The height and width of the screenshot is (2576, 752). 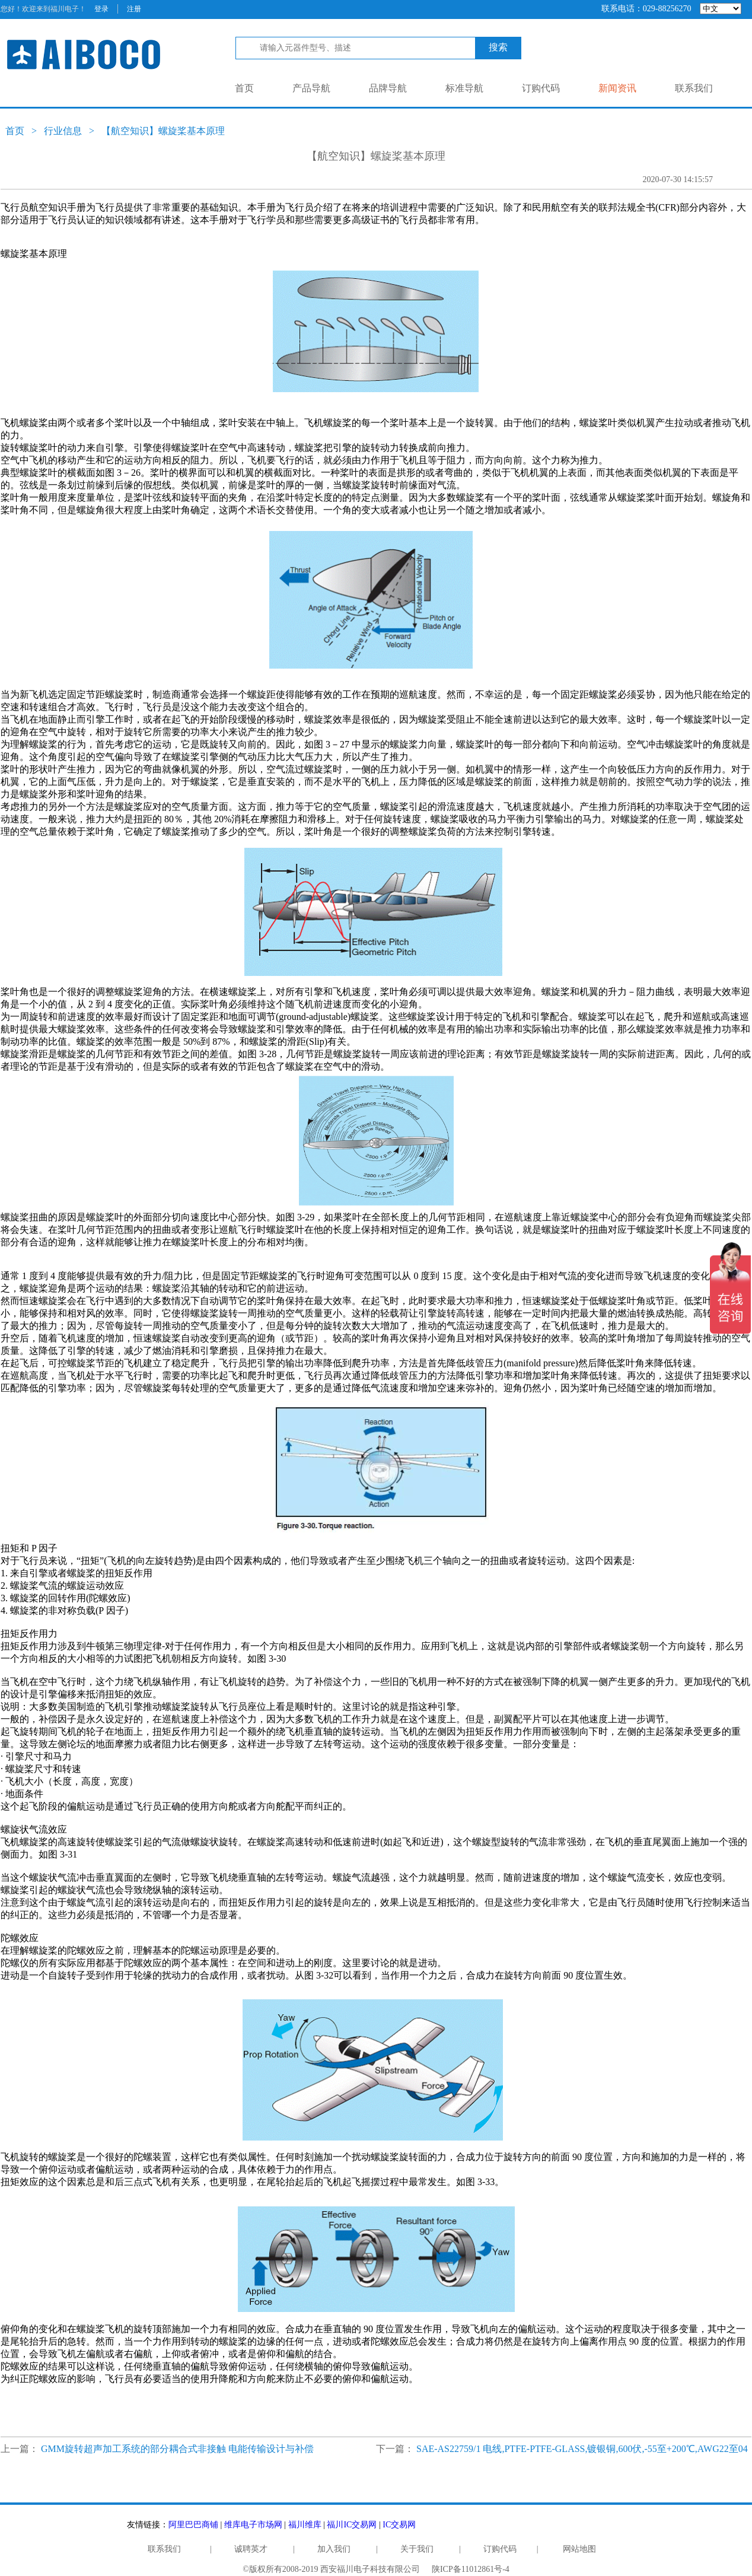 What do you see at coordinates (333, 2549) in the screenshot?
I see `加入我们` at bounding box center [333, 2549].